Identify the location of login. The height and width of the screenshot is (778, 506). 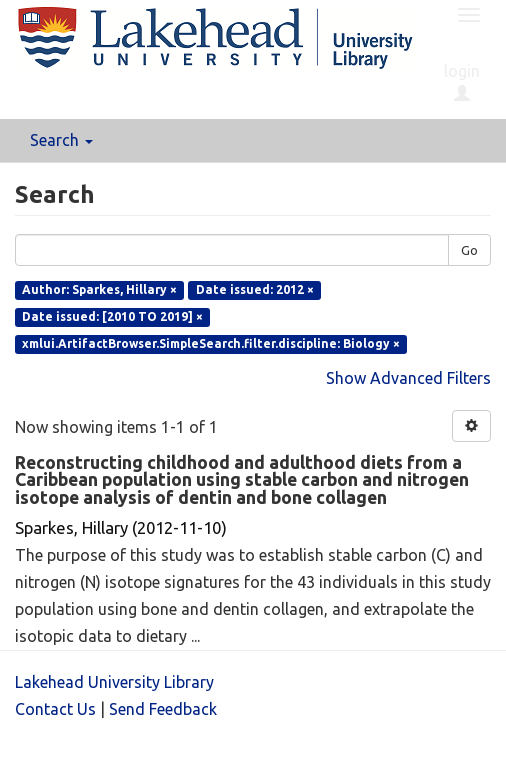
(462, 82).